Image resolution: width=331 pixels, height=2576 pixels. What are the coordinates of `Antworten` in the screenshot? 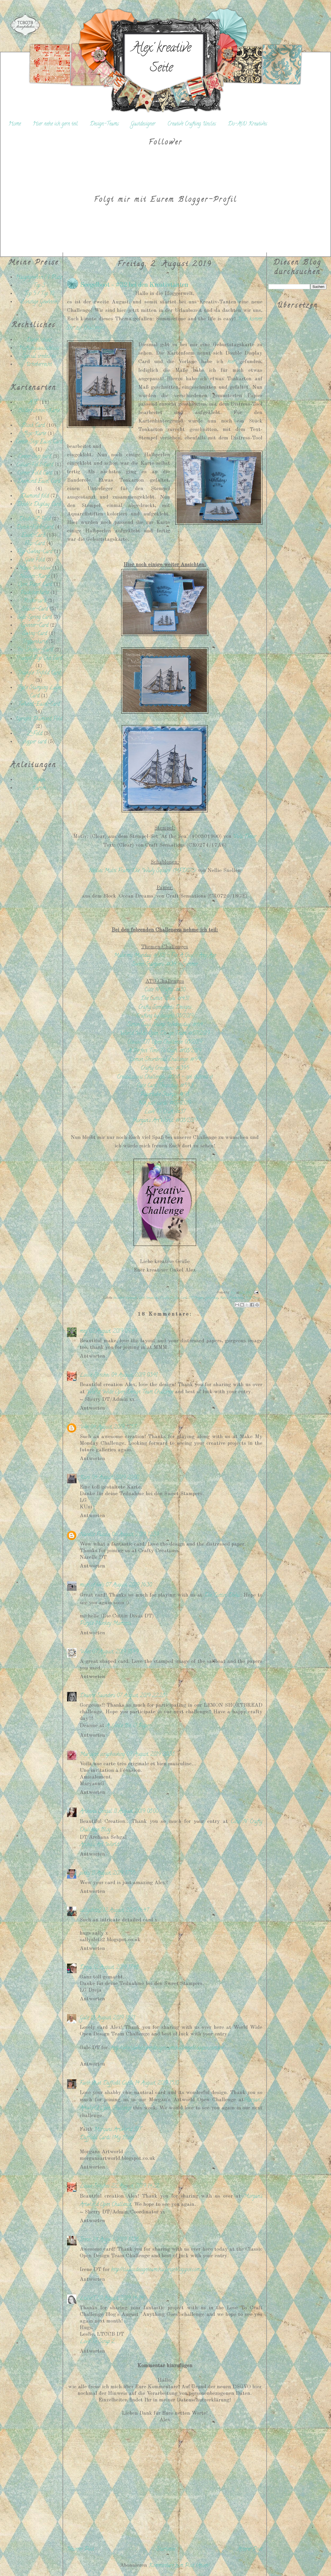 It's located at (92, 1356).